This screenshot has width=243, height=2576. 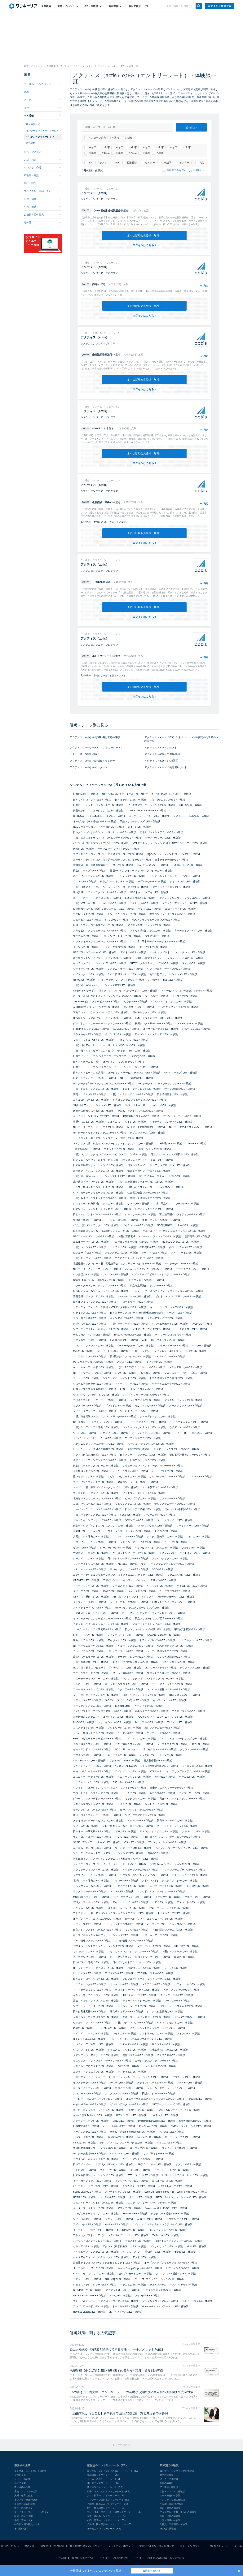 What do you see at coordinates (96, 1465) in the screenshot?
I see `東芝システムテクノロジーのES・体験談` at bounding box center [96, 1465].